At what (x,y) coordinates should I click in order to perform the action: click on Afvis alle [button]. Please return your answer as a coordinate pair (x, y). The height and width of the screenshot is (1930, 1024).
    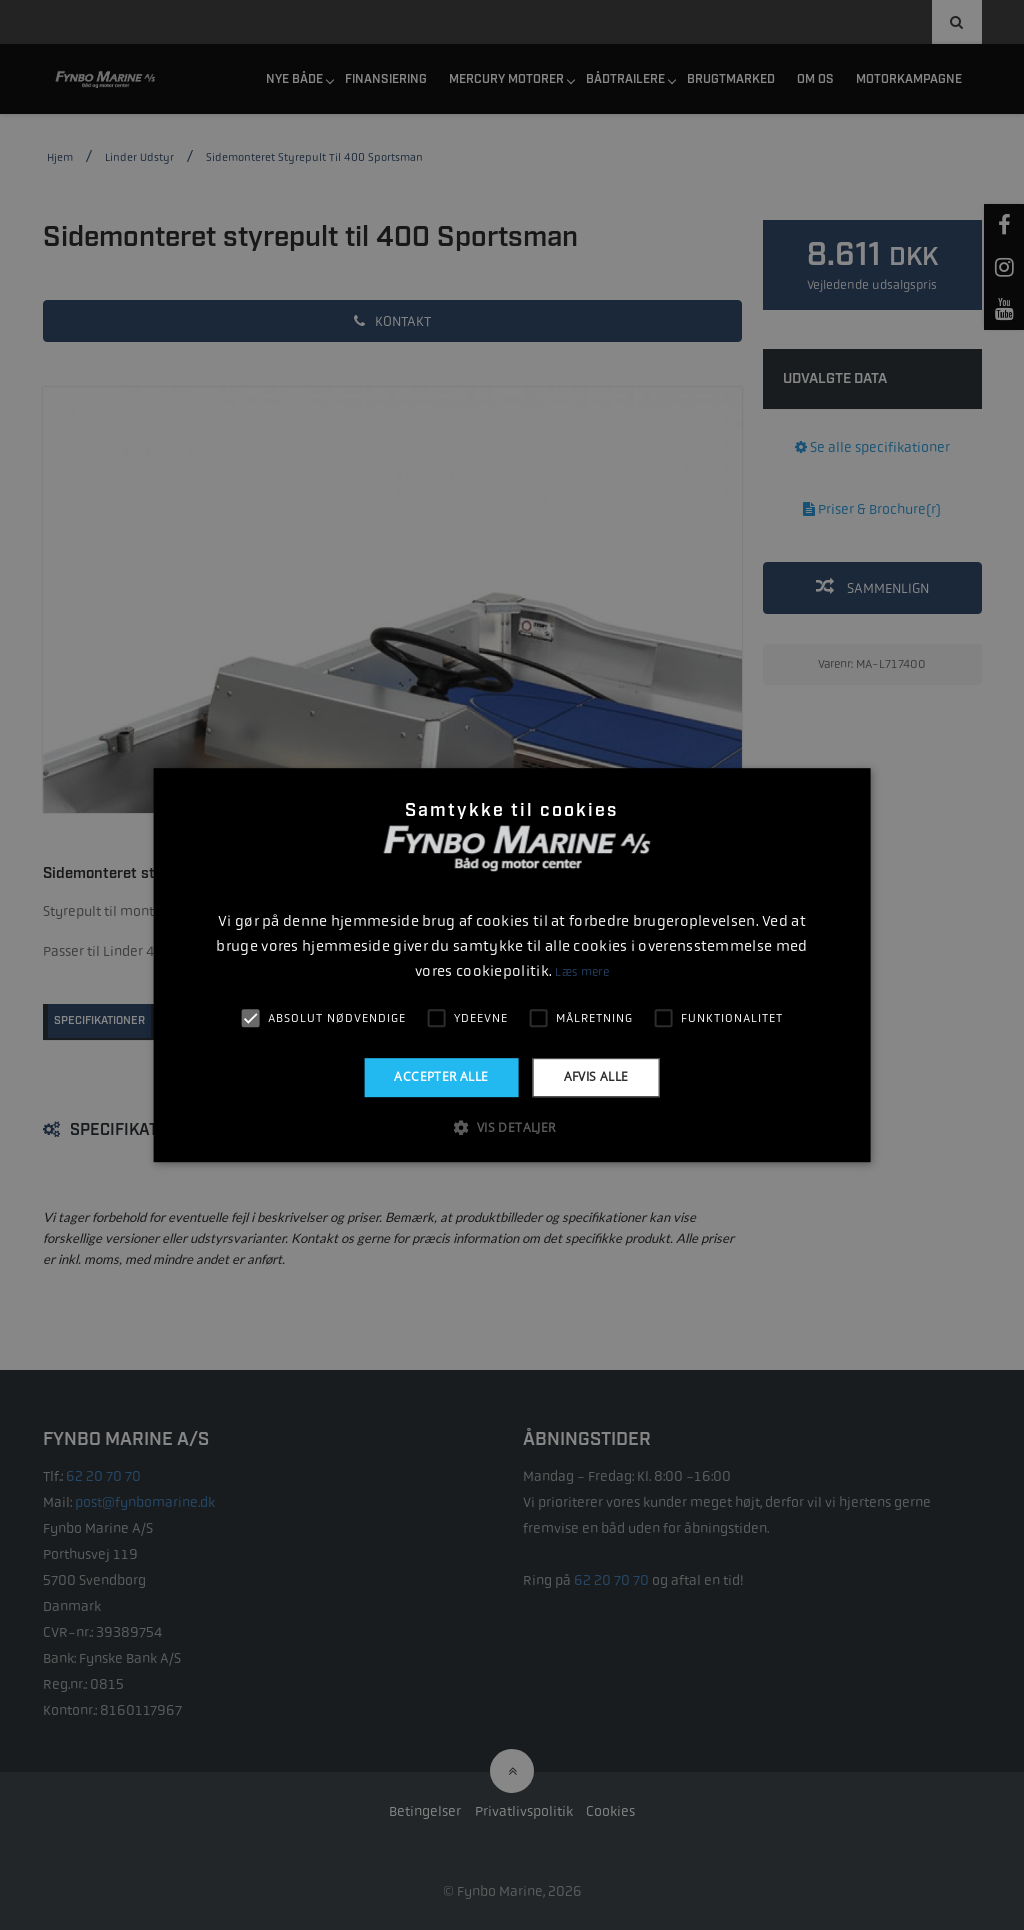
    Looking at the image, I should click on (596, 1076).